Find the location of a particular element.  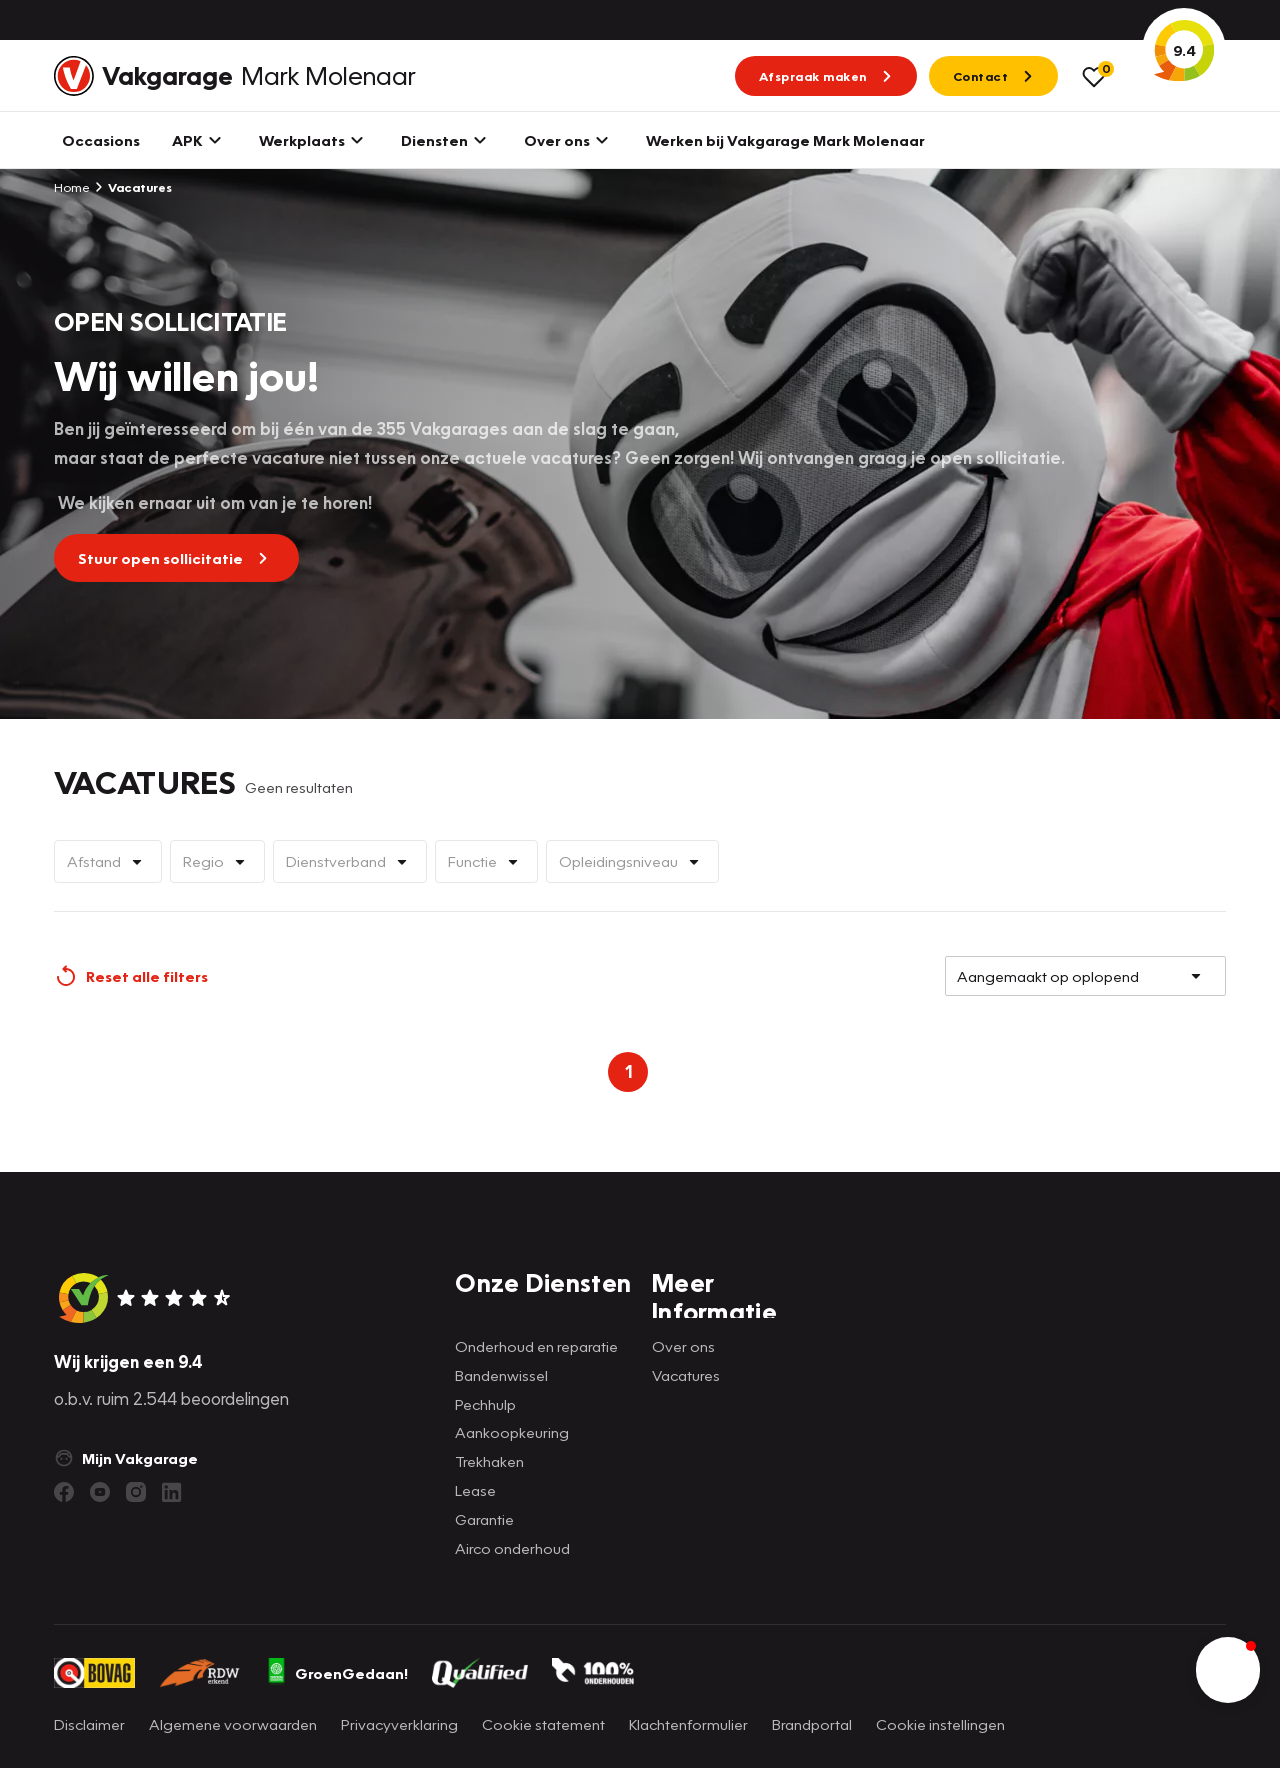

[button] is located at coordinates (1228, 1670).